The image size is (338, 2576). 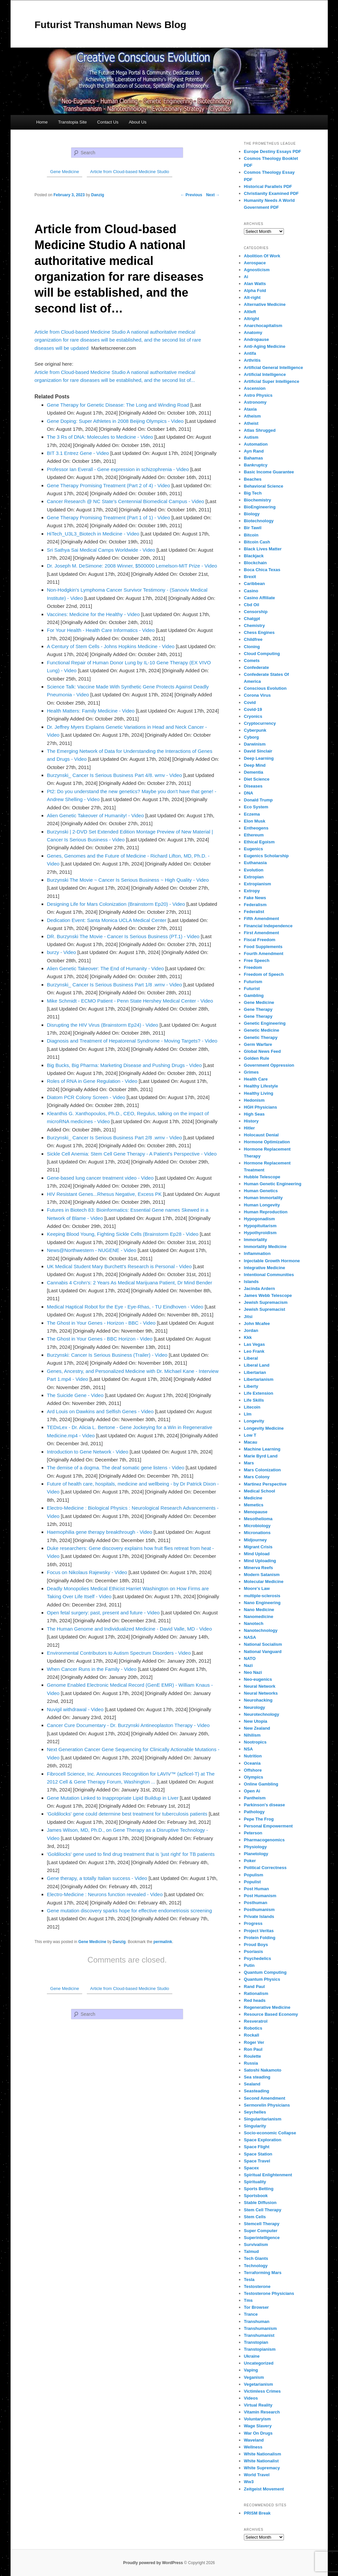 I want to click on Artificial Intelligence, so click(x=265, y=374).